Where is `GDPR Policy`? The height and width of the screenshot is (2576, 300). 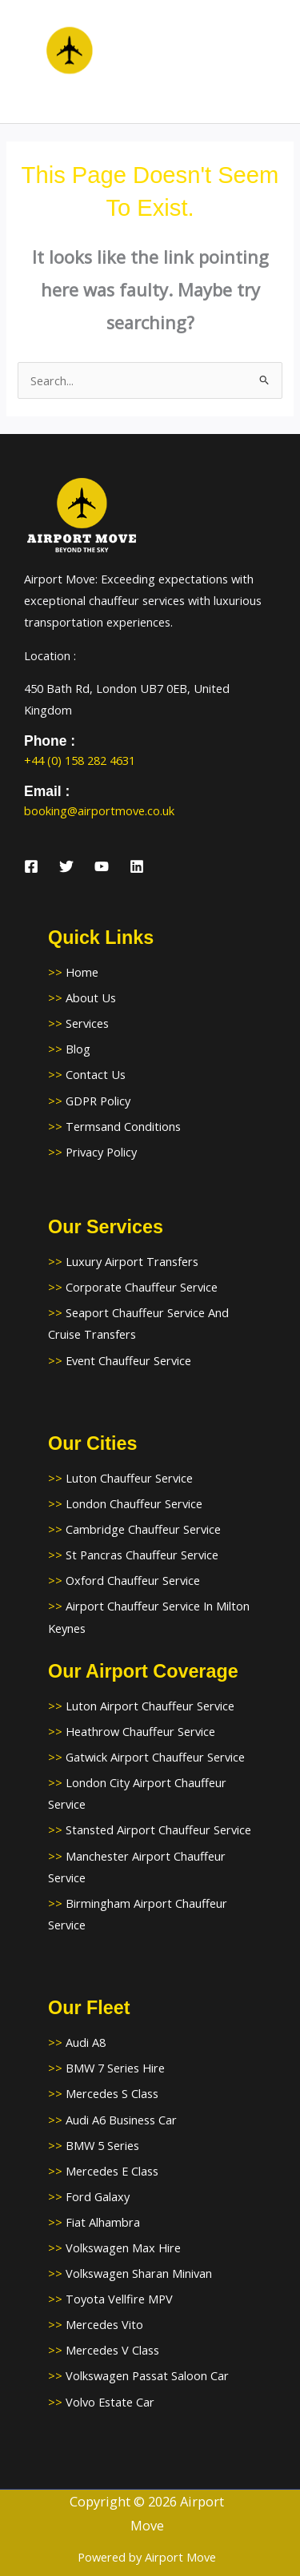 GDPR Policy is located at coordinates (98, 1101).